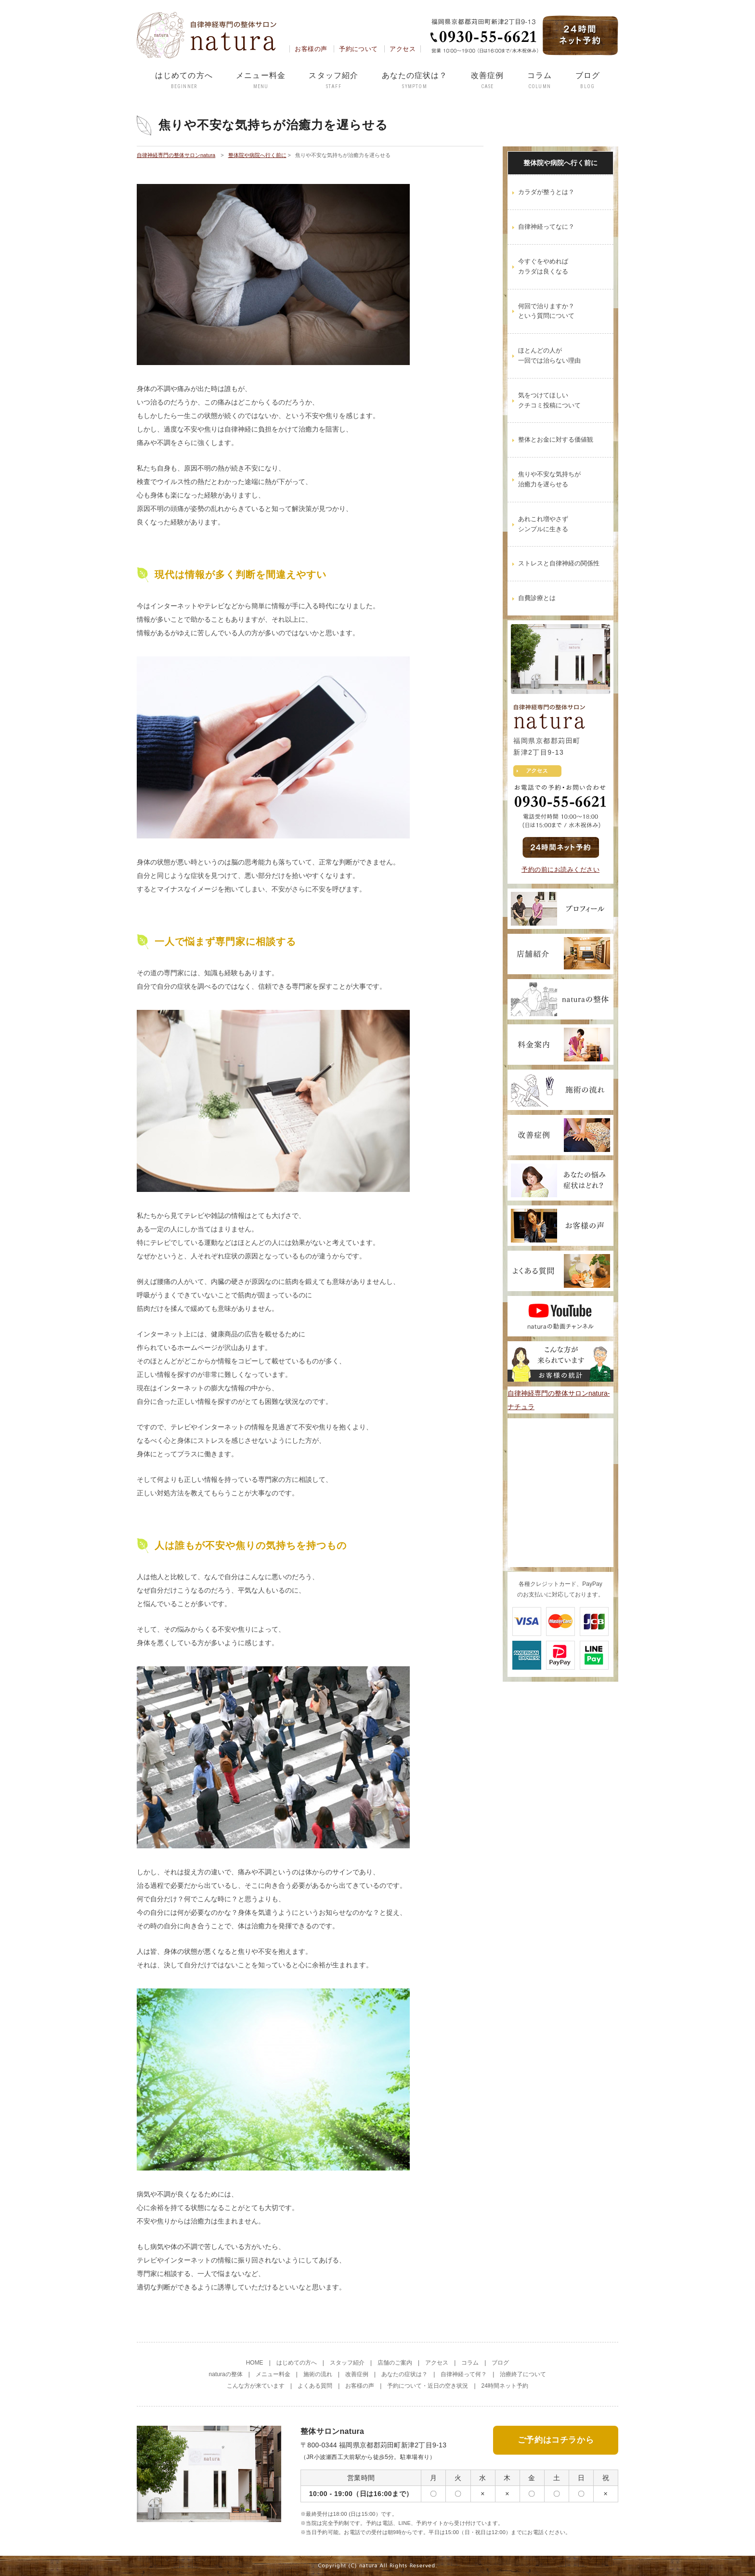 The image size is (755, 2576). What do you see at coordinates (254, 2362) in the screenshot?
I see `HOME` at bounding box center [254, 2362].